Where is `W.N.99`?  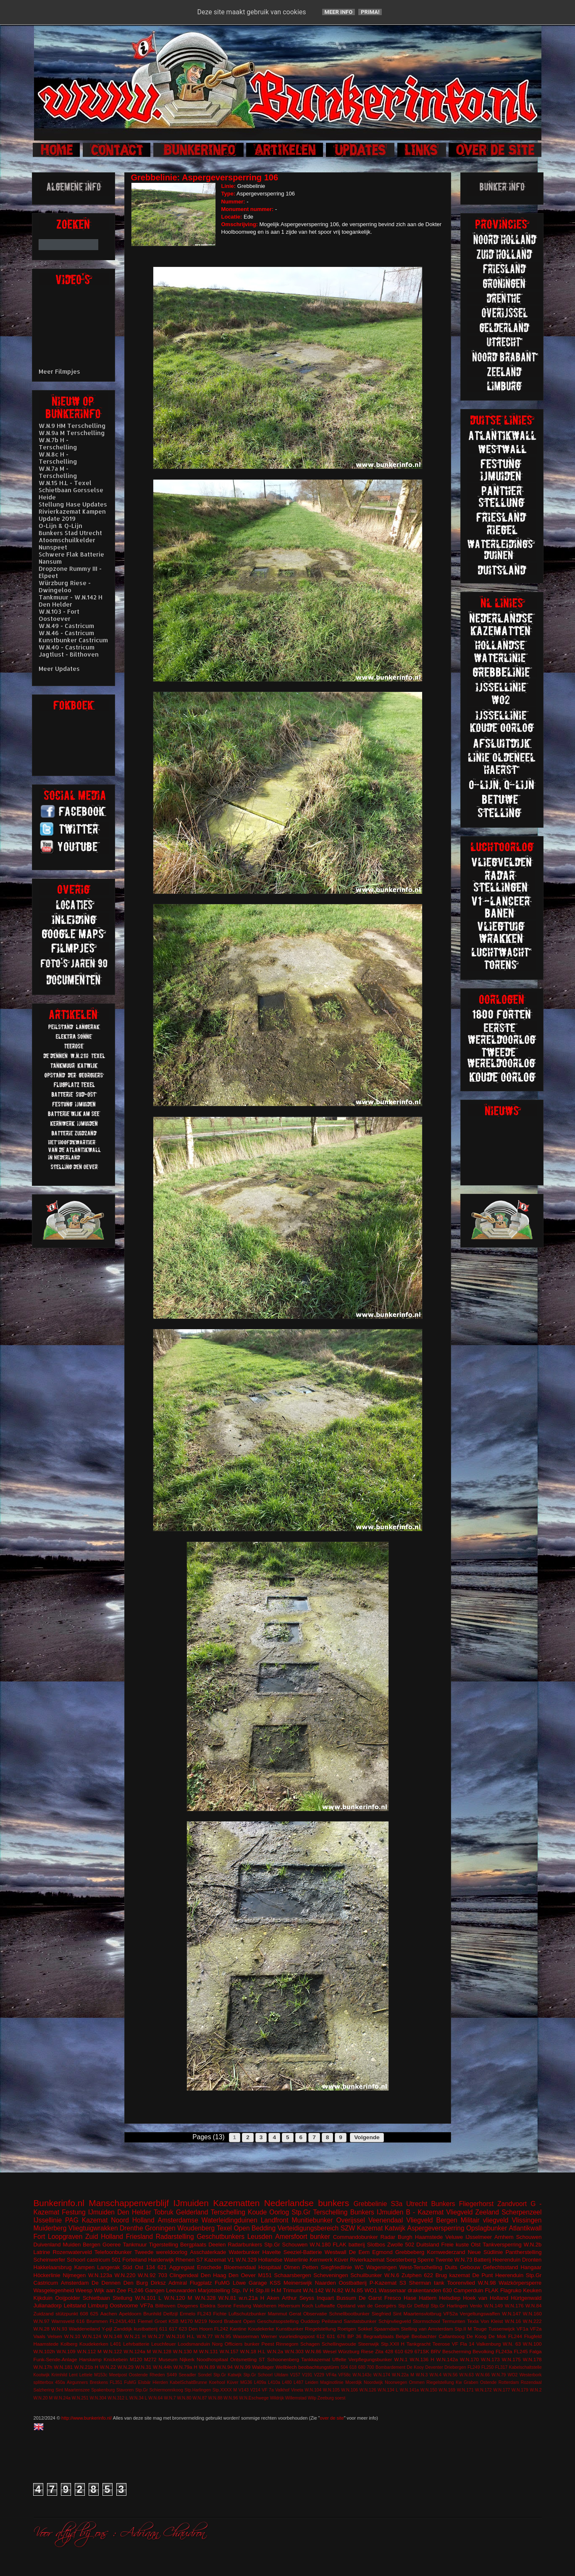
W.N.99 is located at coordinates (242, 2367).